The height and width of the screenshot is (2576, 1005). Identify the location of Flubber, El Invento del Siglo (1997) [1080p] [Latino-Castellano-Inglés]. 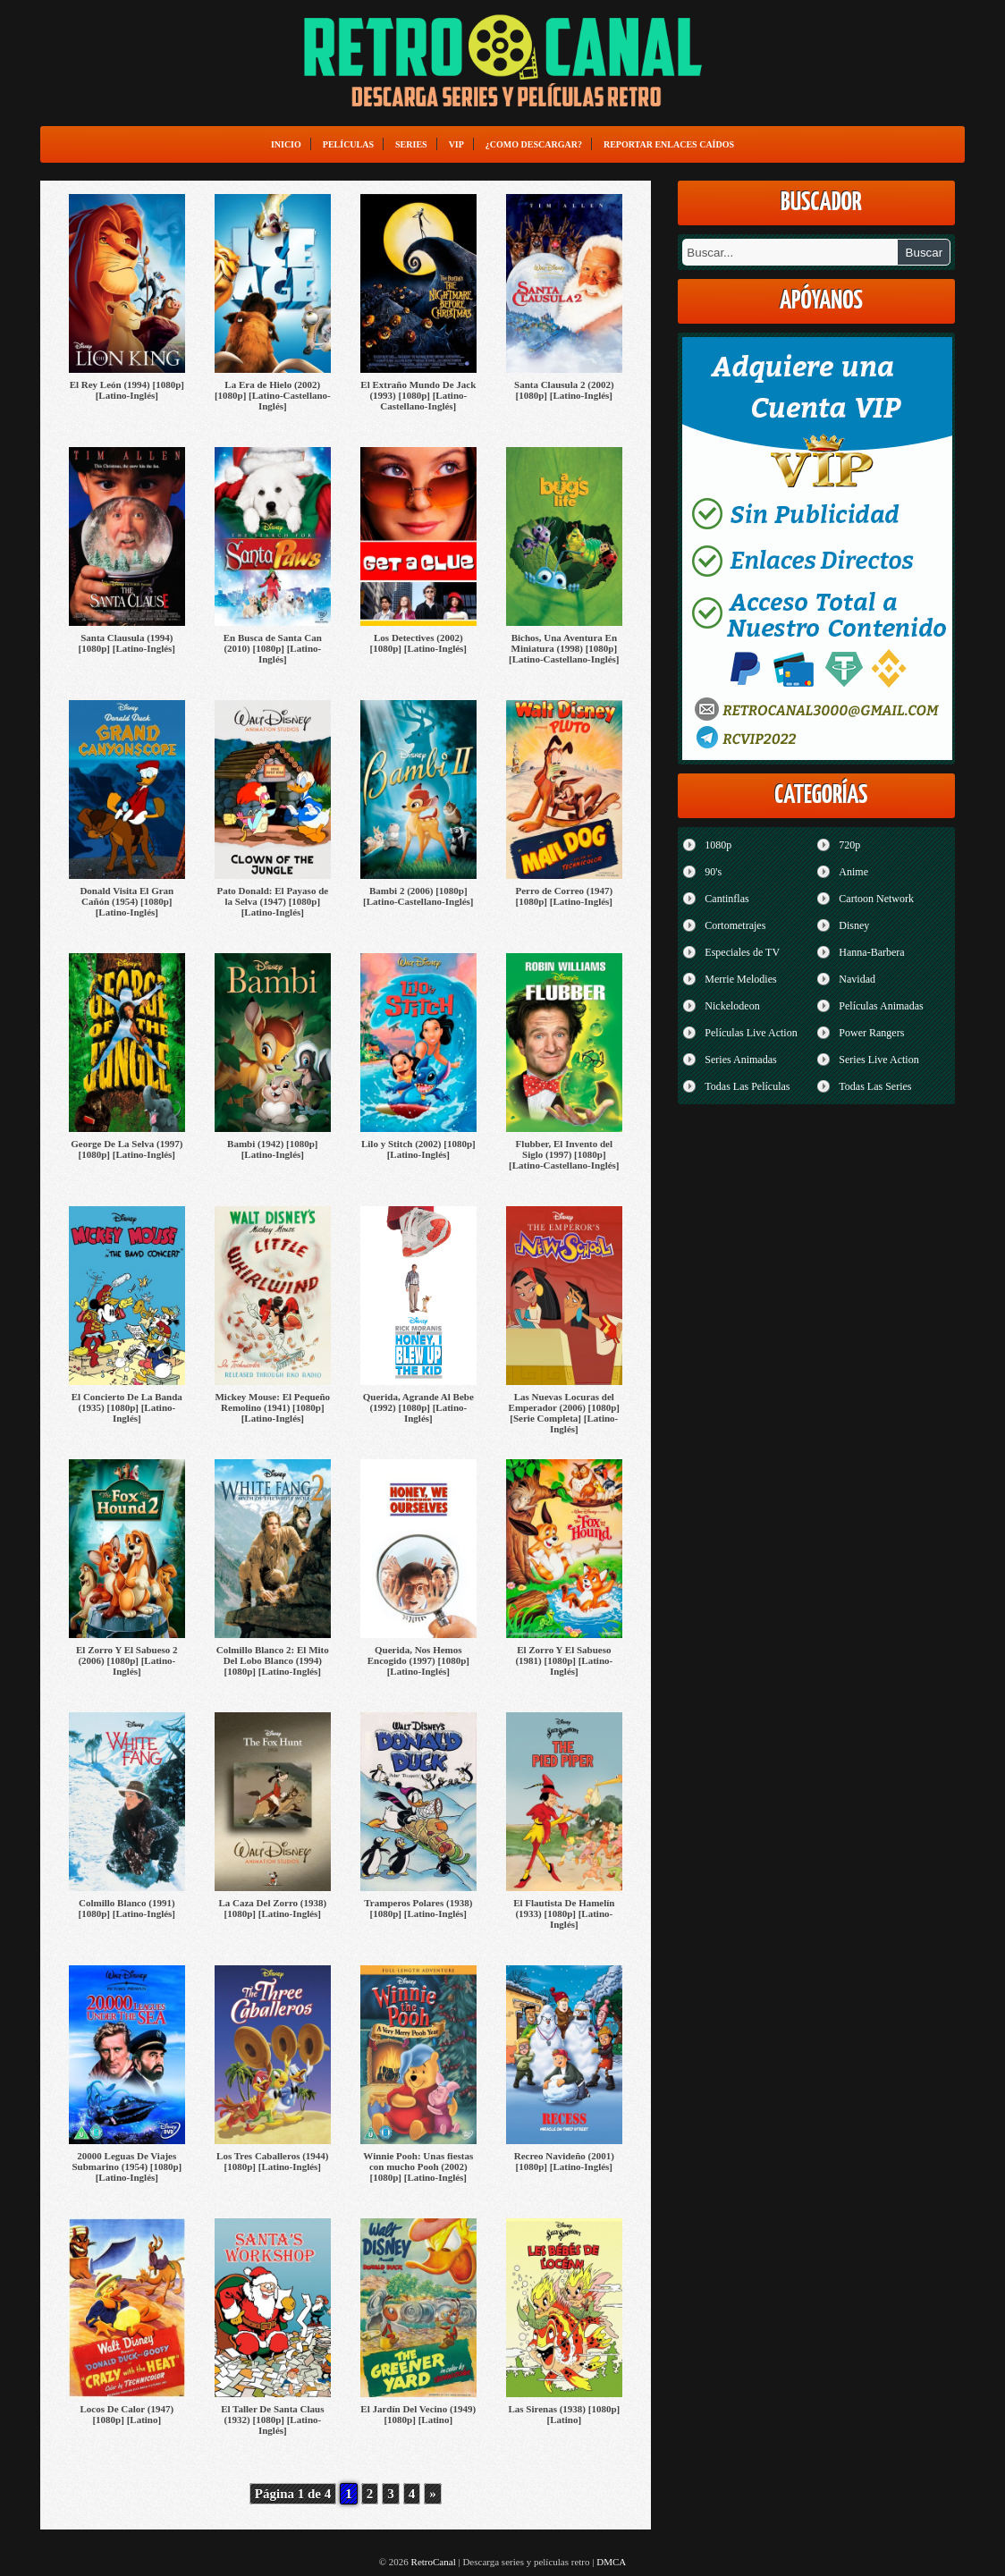
(564, 1154).